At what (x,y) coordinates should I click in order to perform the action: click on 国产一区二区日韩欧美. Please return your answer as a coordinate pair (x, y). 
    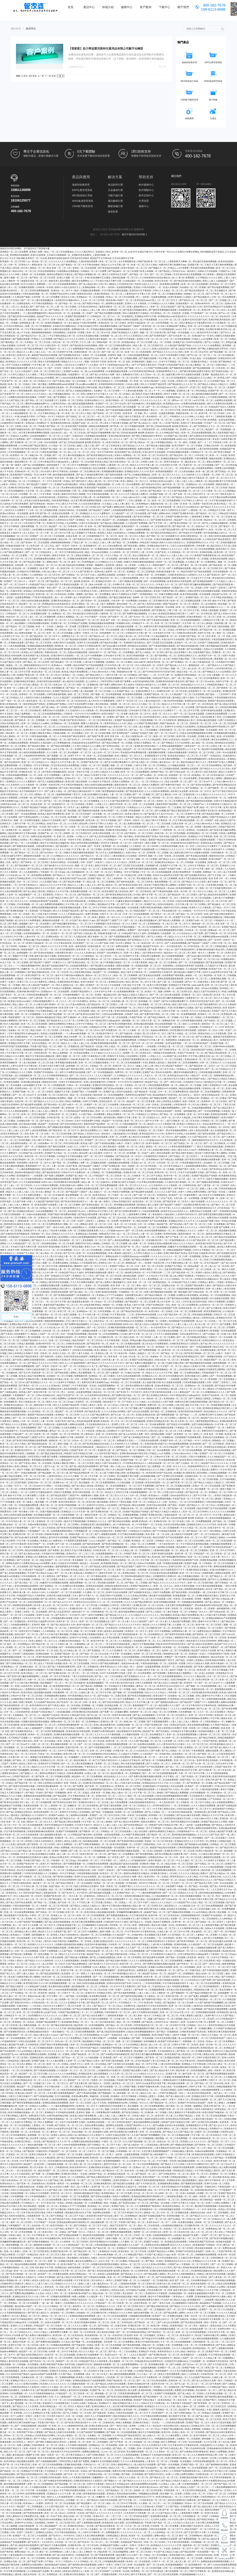
    Looking at the image, I should click on (215, 1143).